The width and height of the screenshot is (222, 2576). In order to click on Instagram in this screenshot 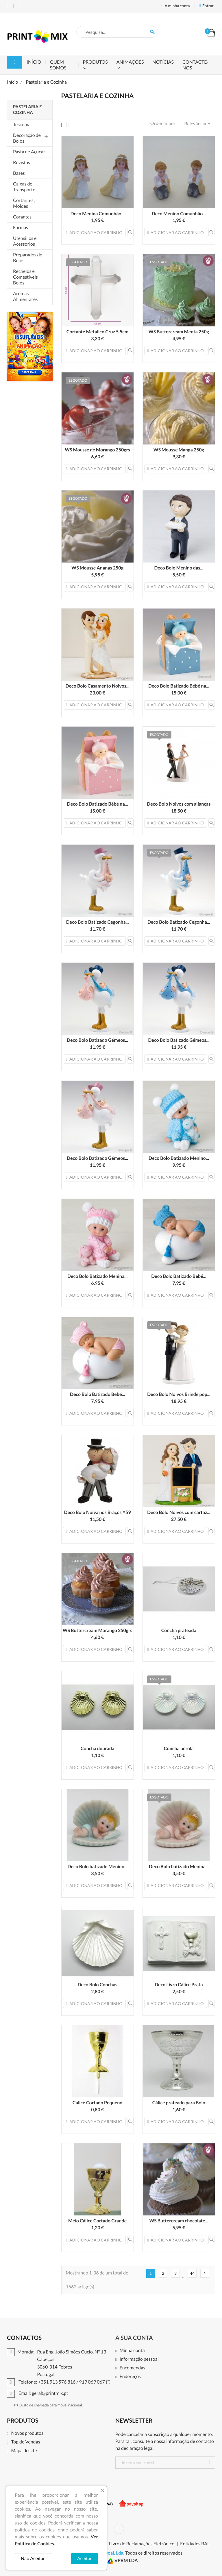, I will do `click(119, 2529)`.